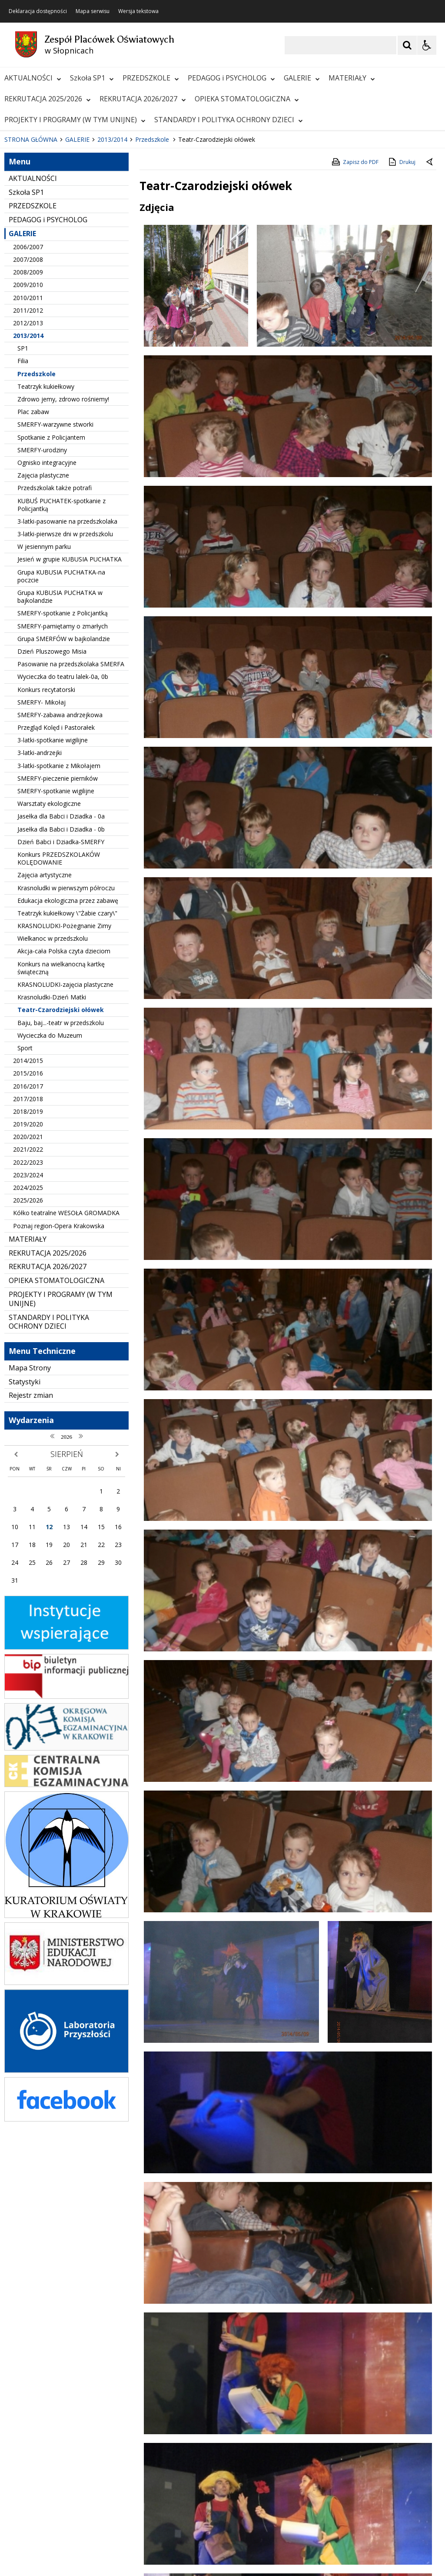 The height and width of the screenshot is (2576, 445). What do you see at coordinates (58, 936) in the screenshot?
I see `3-latki-spotkanie z Mikołajem` at bounding box center [58, 936].